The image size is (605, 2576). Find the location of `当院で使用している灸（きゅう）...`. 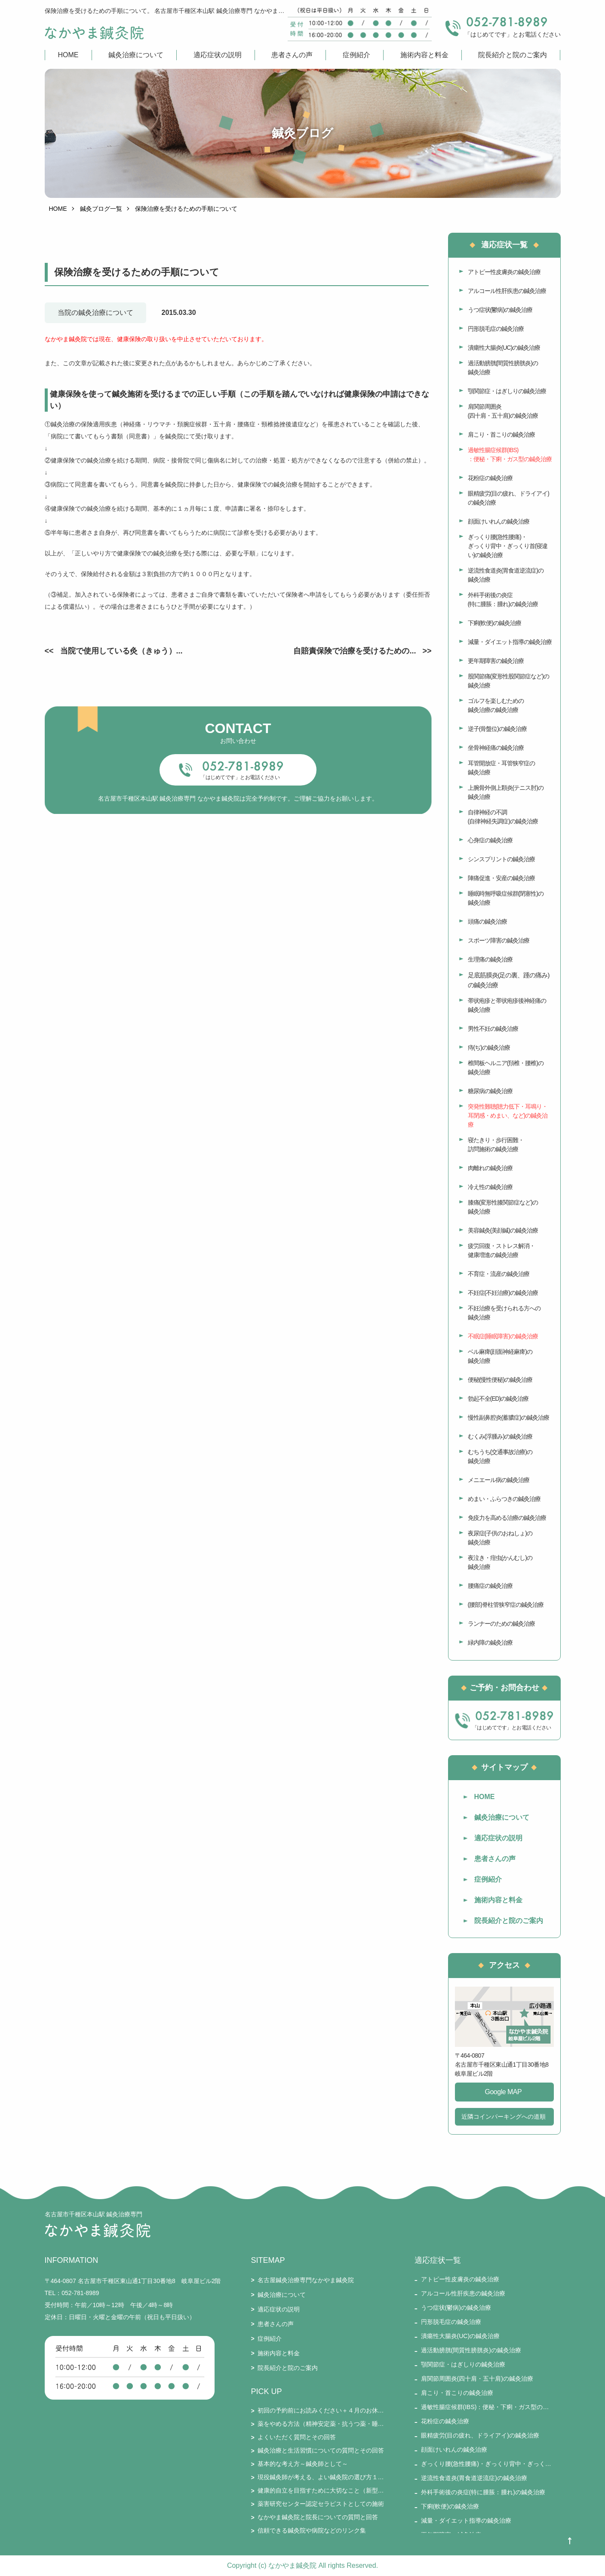

当院で使用している灸（きゅう）... is located at coordinates (121, 651).